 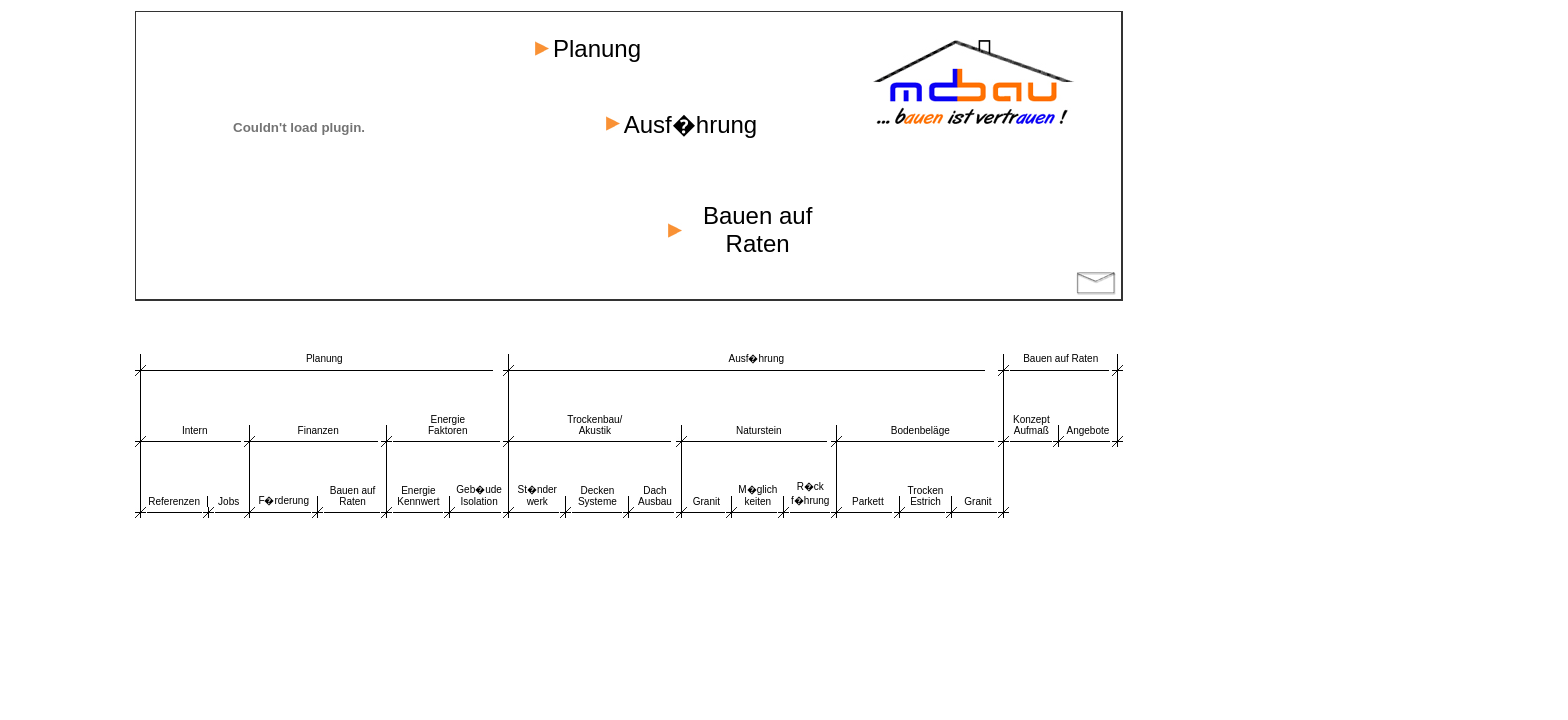 I want to click on St�nder werk, so click(x=536, y=495).